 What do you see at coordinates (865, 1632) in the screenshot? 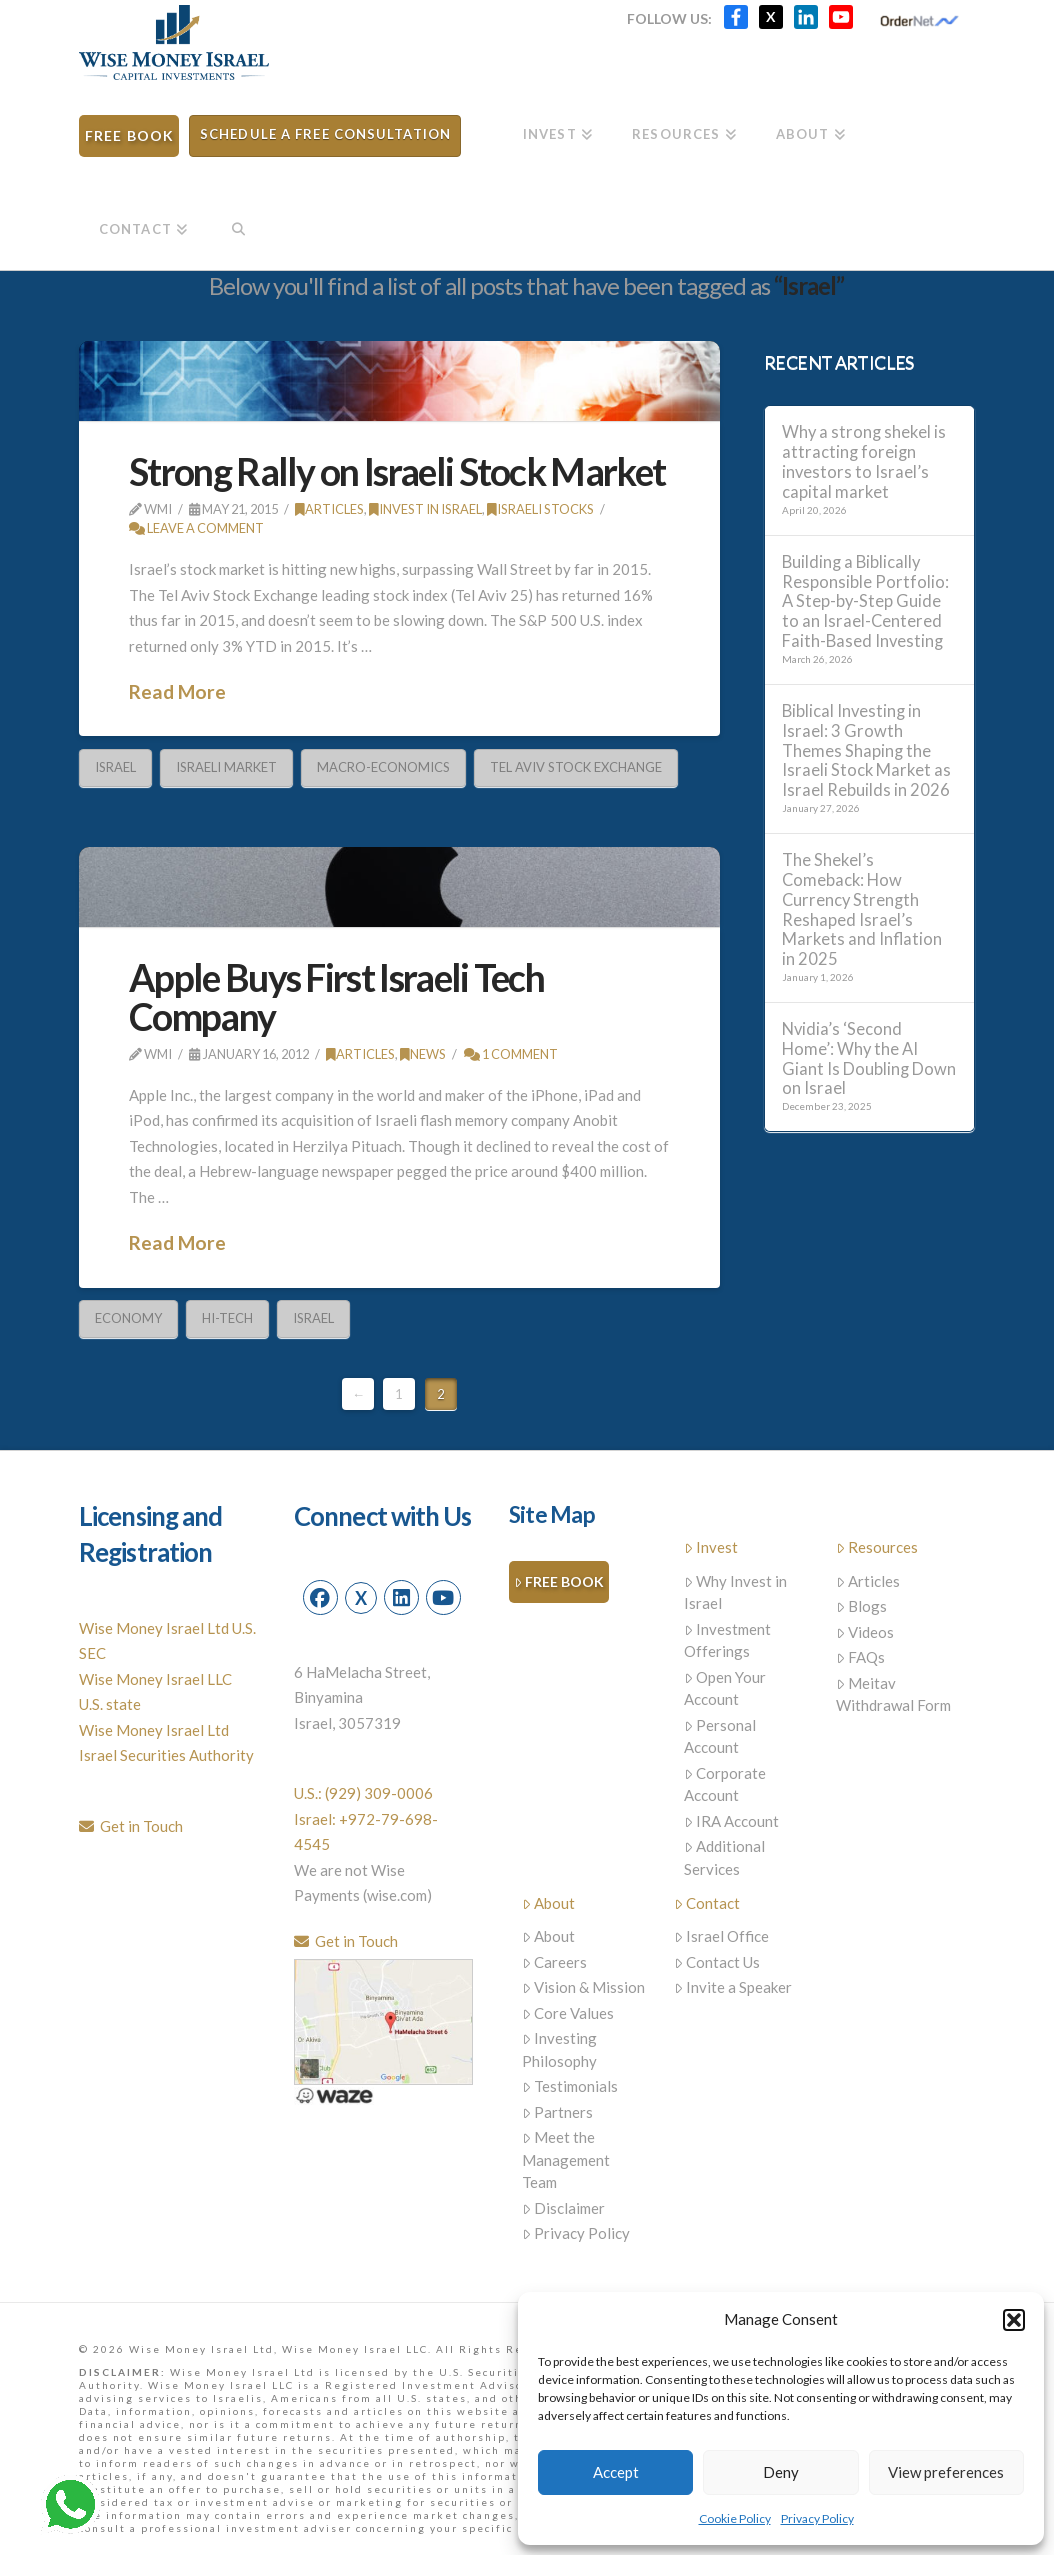
I see `Videos` at bounding box center [865, 1632].